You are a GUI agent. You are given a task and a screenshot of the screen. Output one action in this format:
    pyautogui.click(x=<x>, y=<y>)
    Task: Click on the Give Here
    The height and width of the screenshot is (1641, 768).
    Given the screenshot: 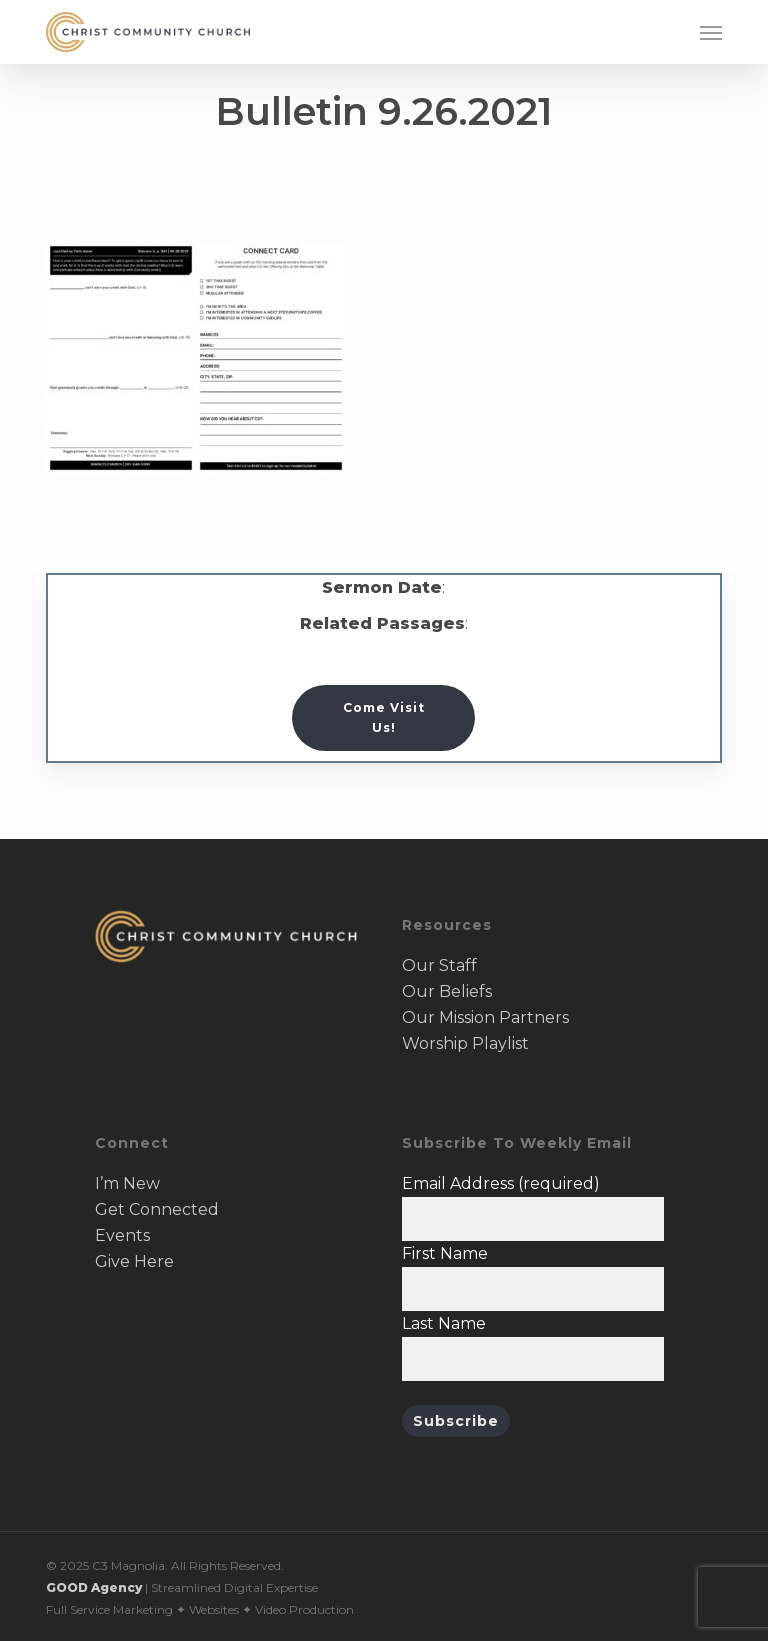 What is the action you would take?
    pyautogui.click(x=134, y=1261)
    